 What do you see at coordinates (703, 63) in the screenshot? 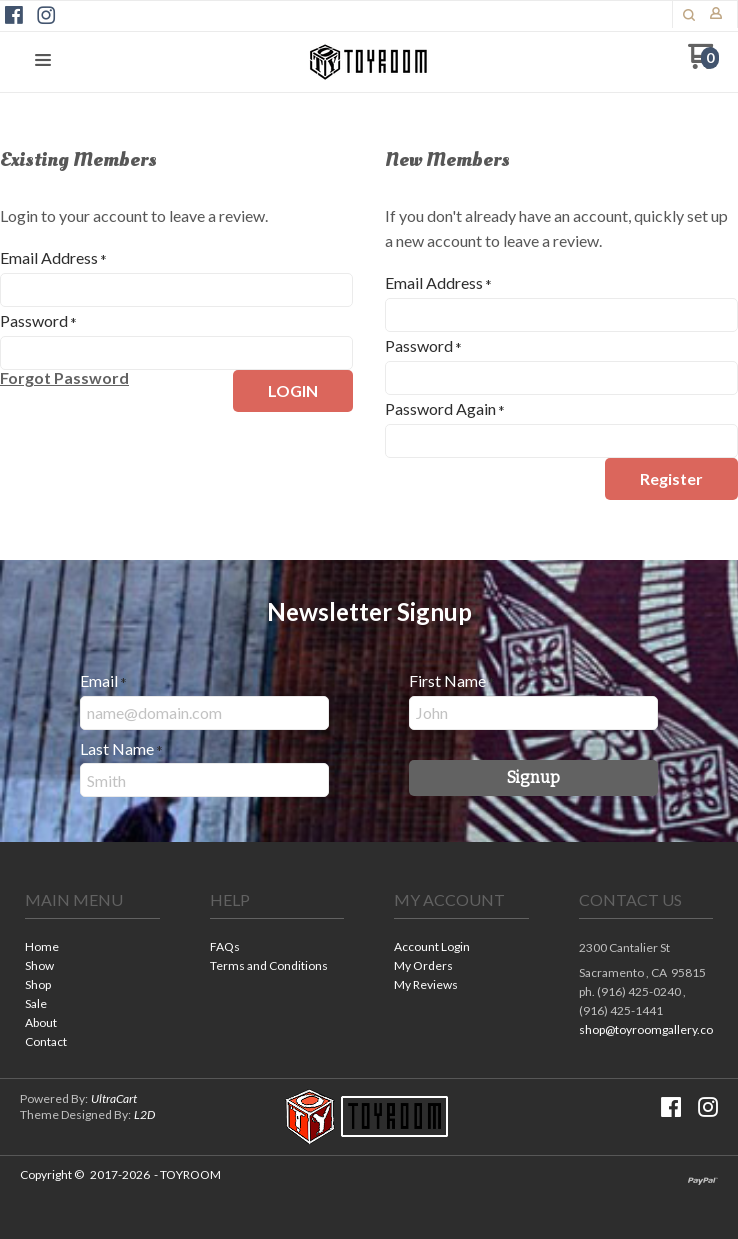
I see `[Go to my cart]` at bounding box center [703, 63].